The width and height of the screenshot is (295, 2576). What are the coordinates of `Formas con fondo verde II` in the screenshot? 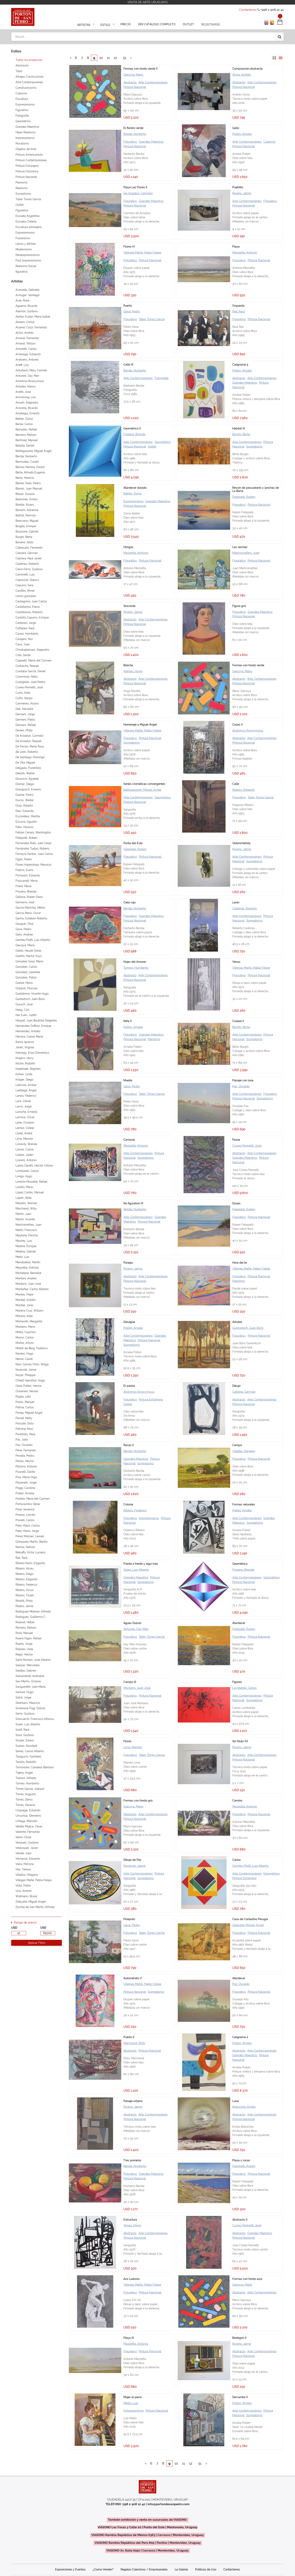 It's located at (140, 68).